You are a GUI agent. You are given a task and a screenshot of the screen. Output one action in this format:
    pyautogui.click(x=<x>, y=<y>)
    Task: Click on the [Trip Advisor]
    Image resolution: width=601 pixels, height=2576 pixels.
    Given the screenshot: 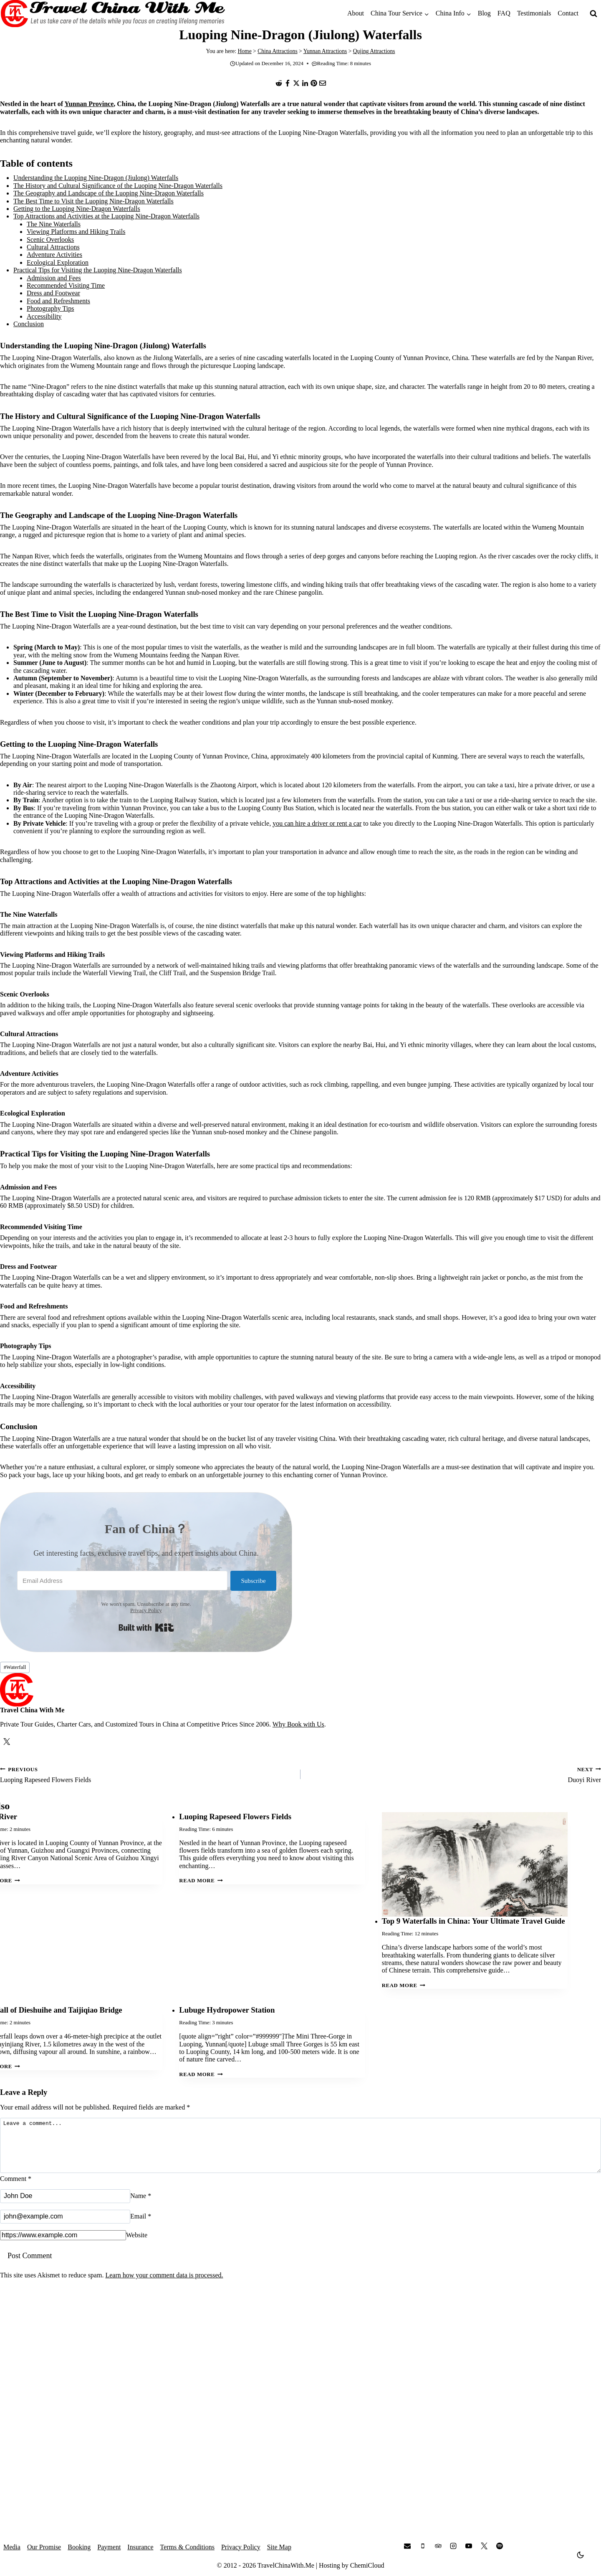 What is the action you would take?
    pyautogui.click(x=438, y=2546)
    